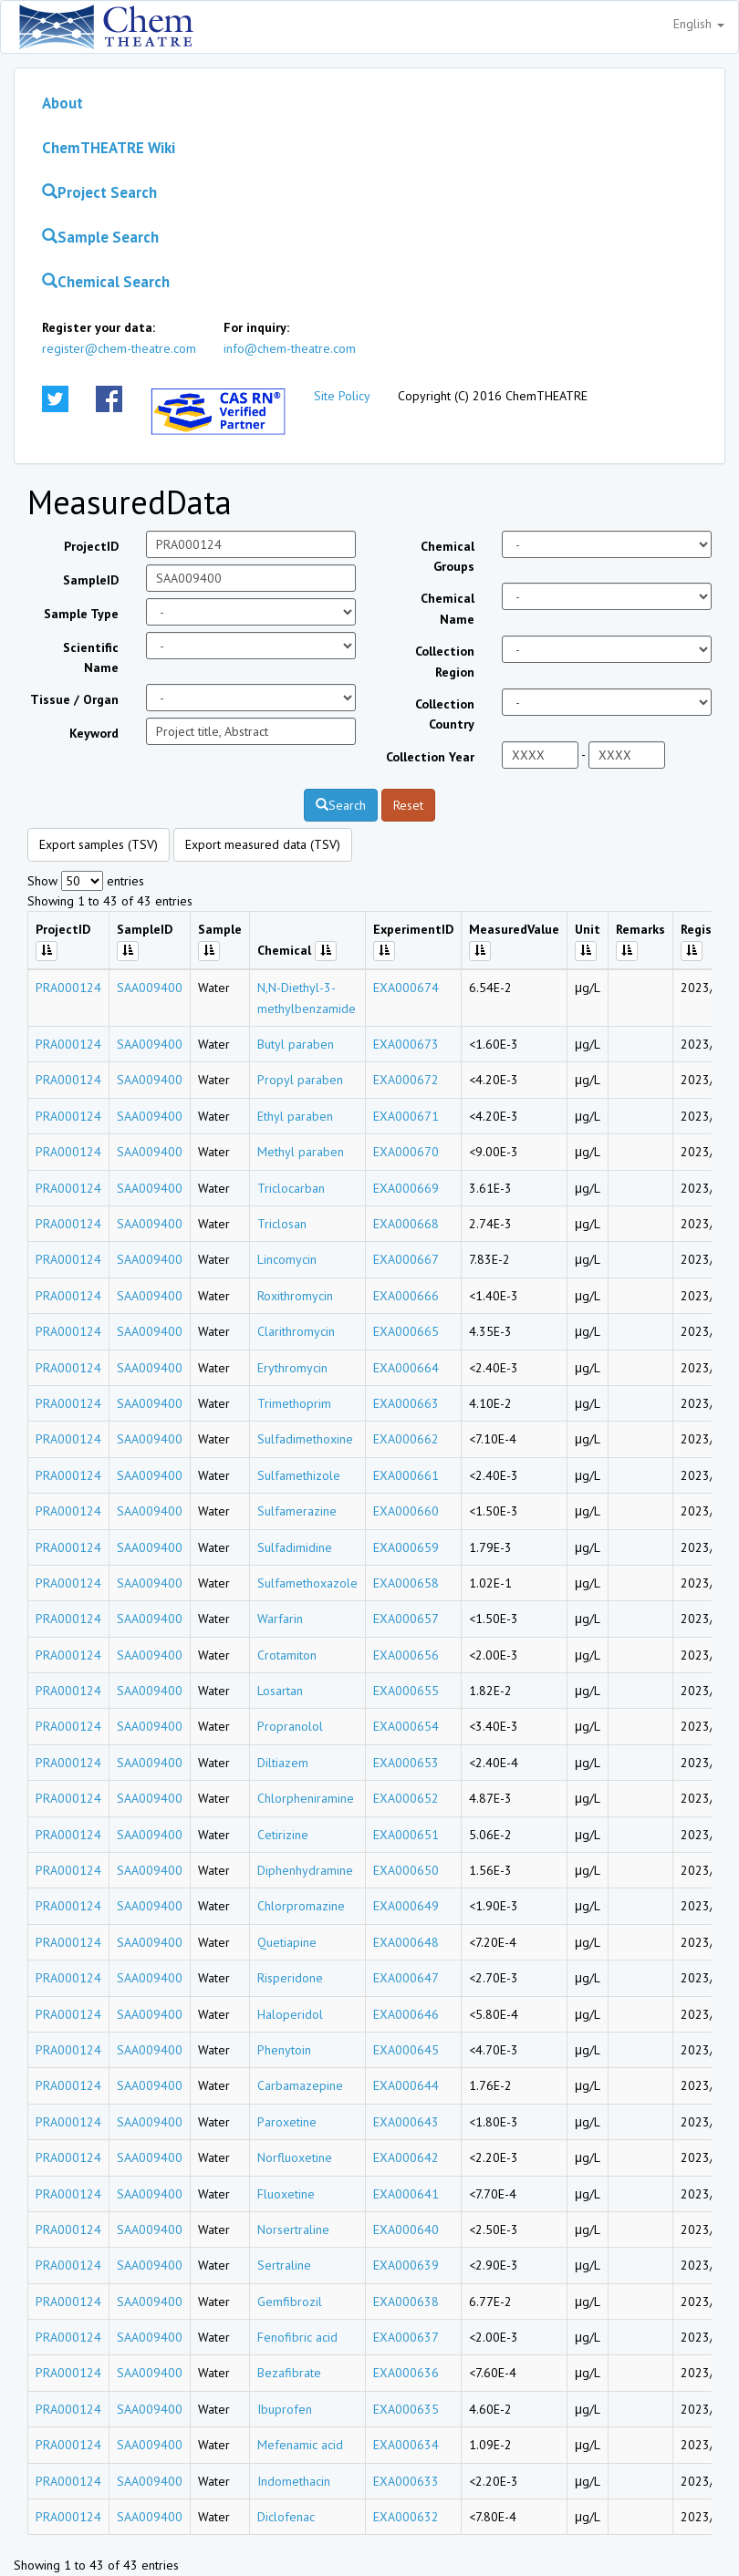 The height and width of the screenshot is (2576, 739). Describe the element at coordinates (406, 1079) in the screenshot. I see `EXA000672` at that location.